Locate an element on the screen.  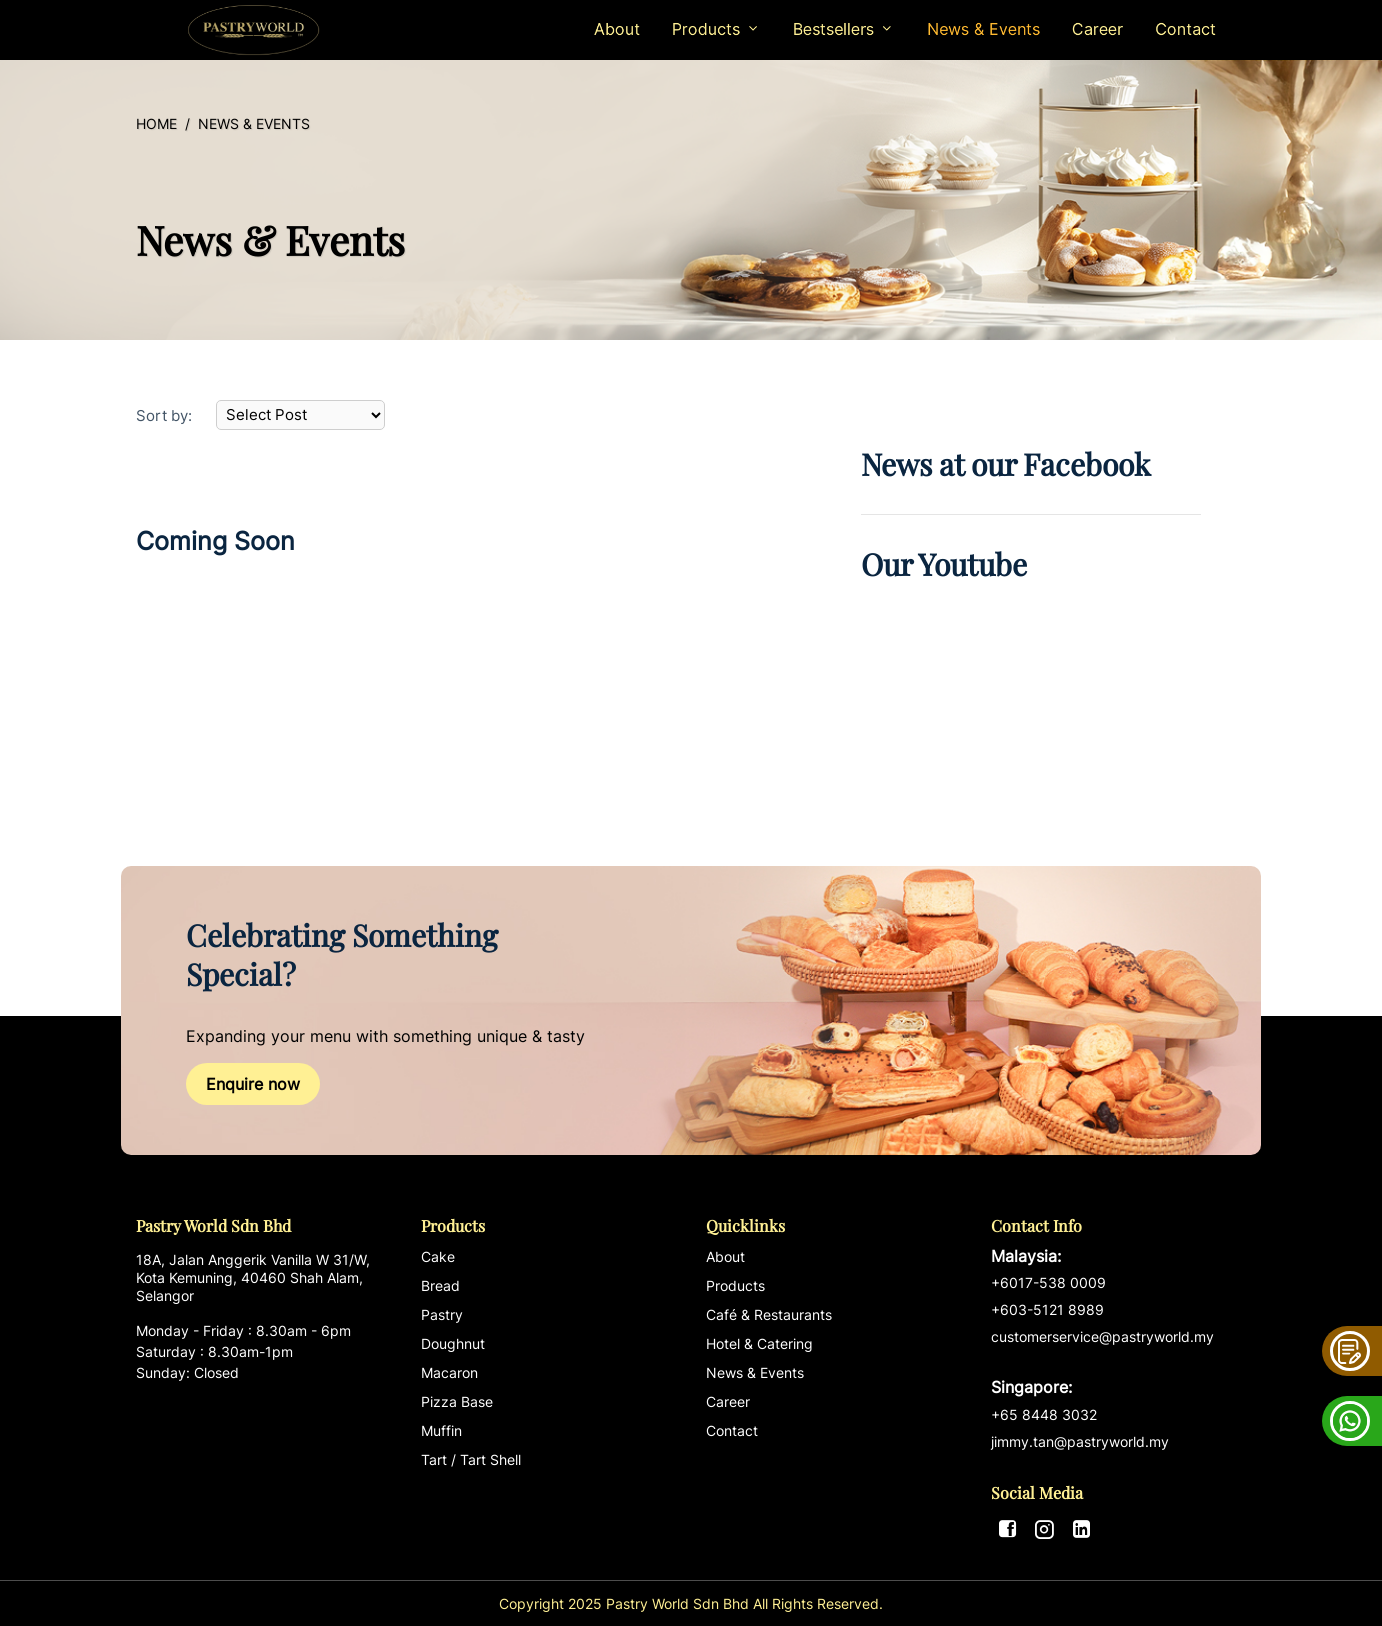
Enquire now is located at coordinates (253, 1084).